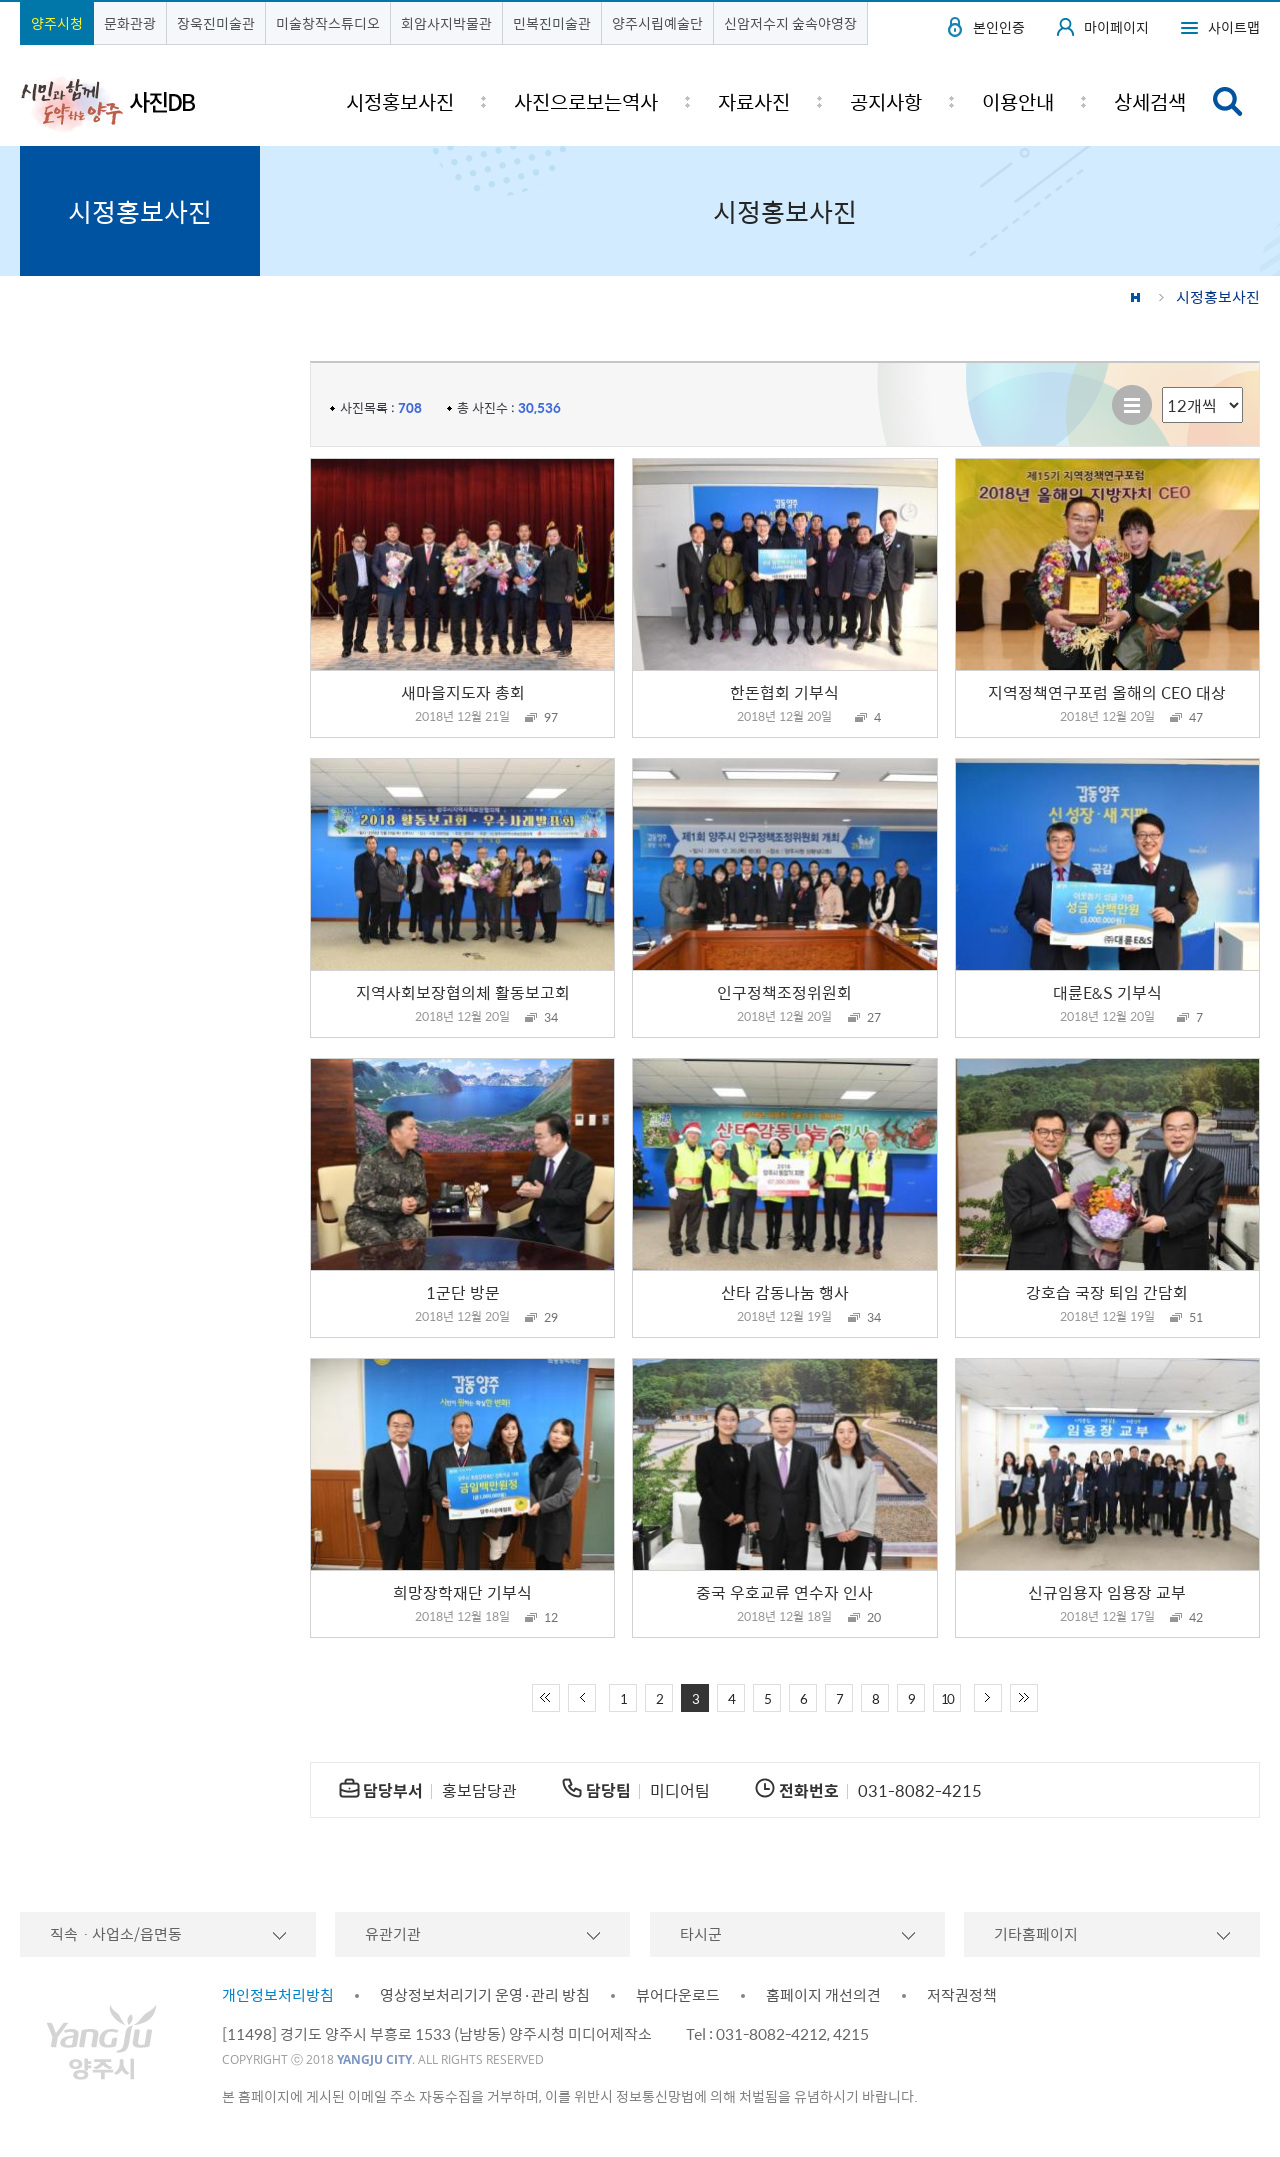 The height and width of the screenshot is (2157, 1280). Describe the element at coordinates (947, 1698) in the screenshot. I see `10` at that location.